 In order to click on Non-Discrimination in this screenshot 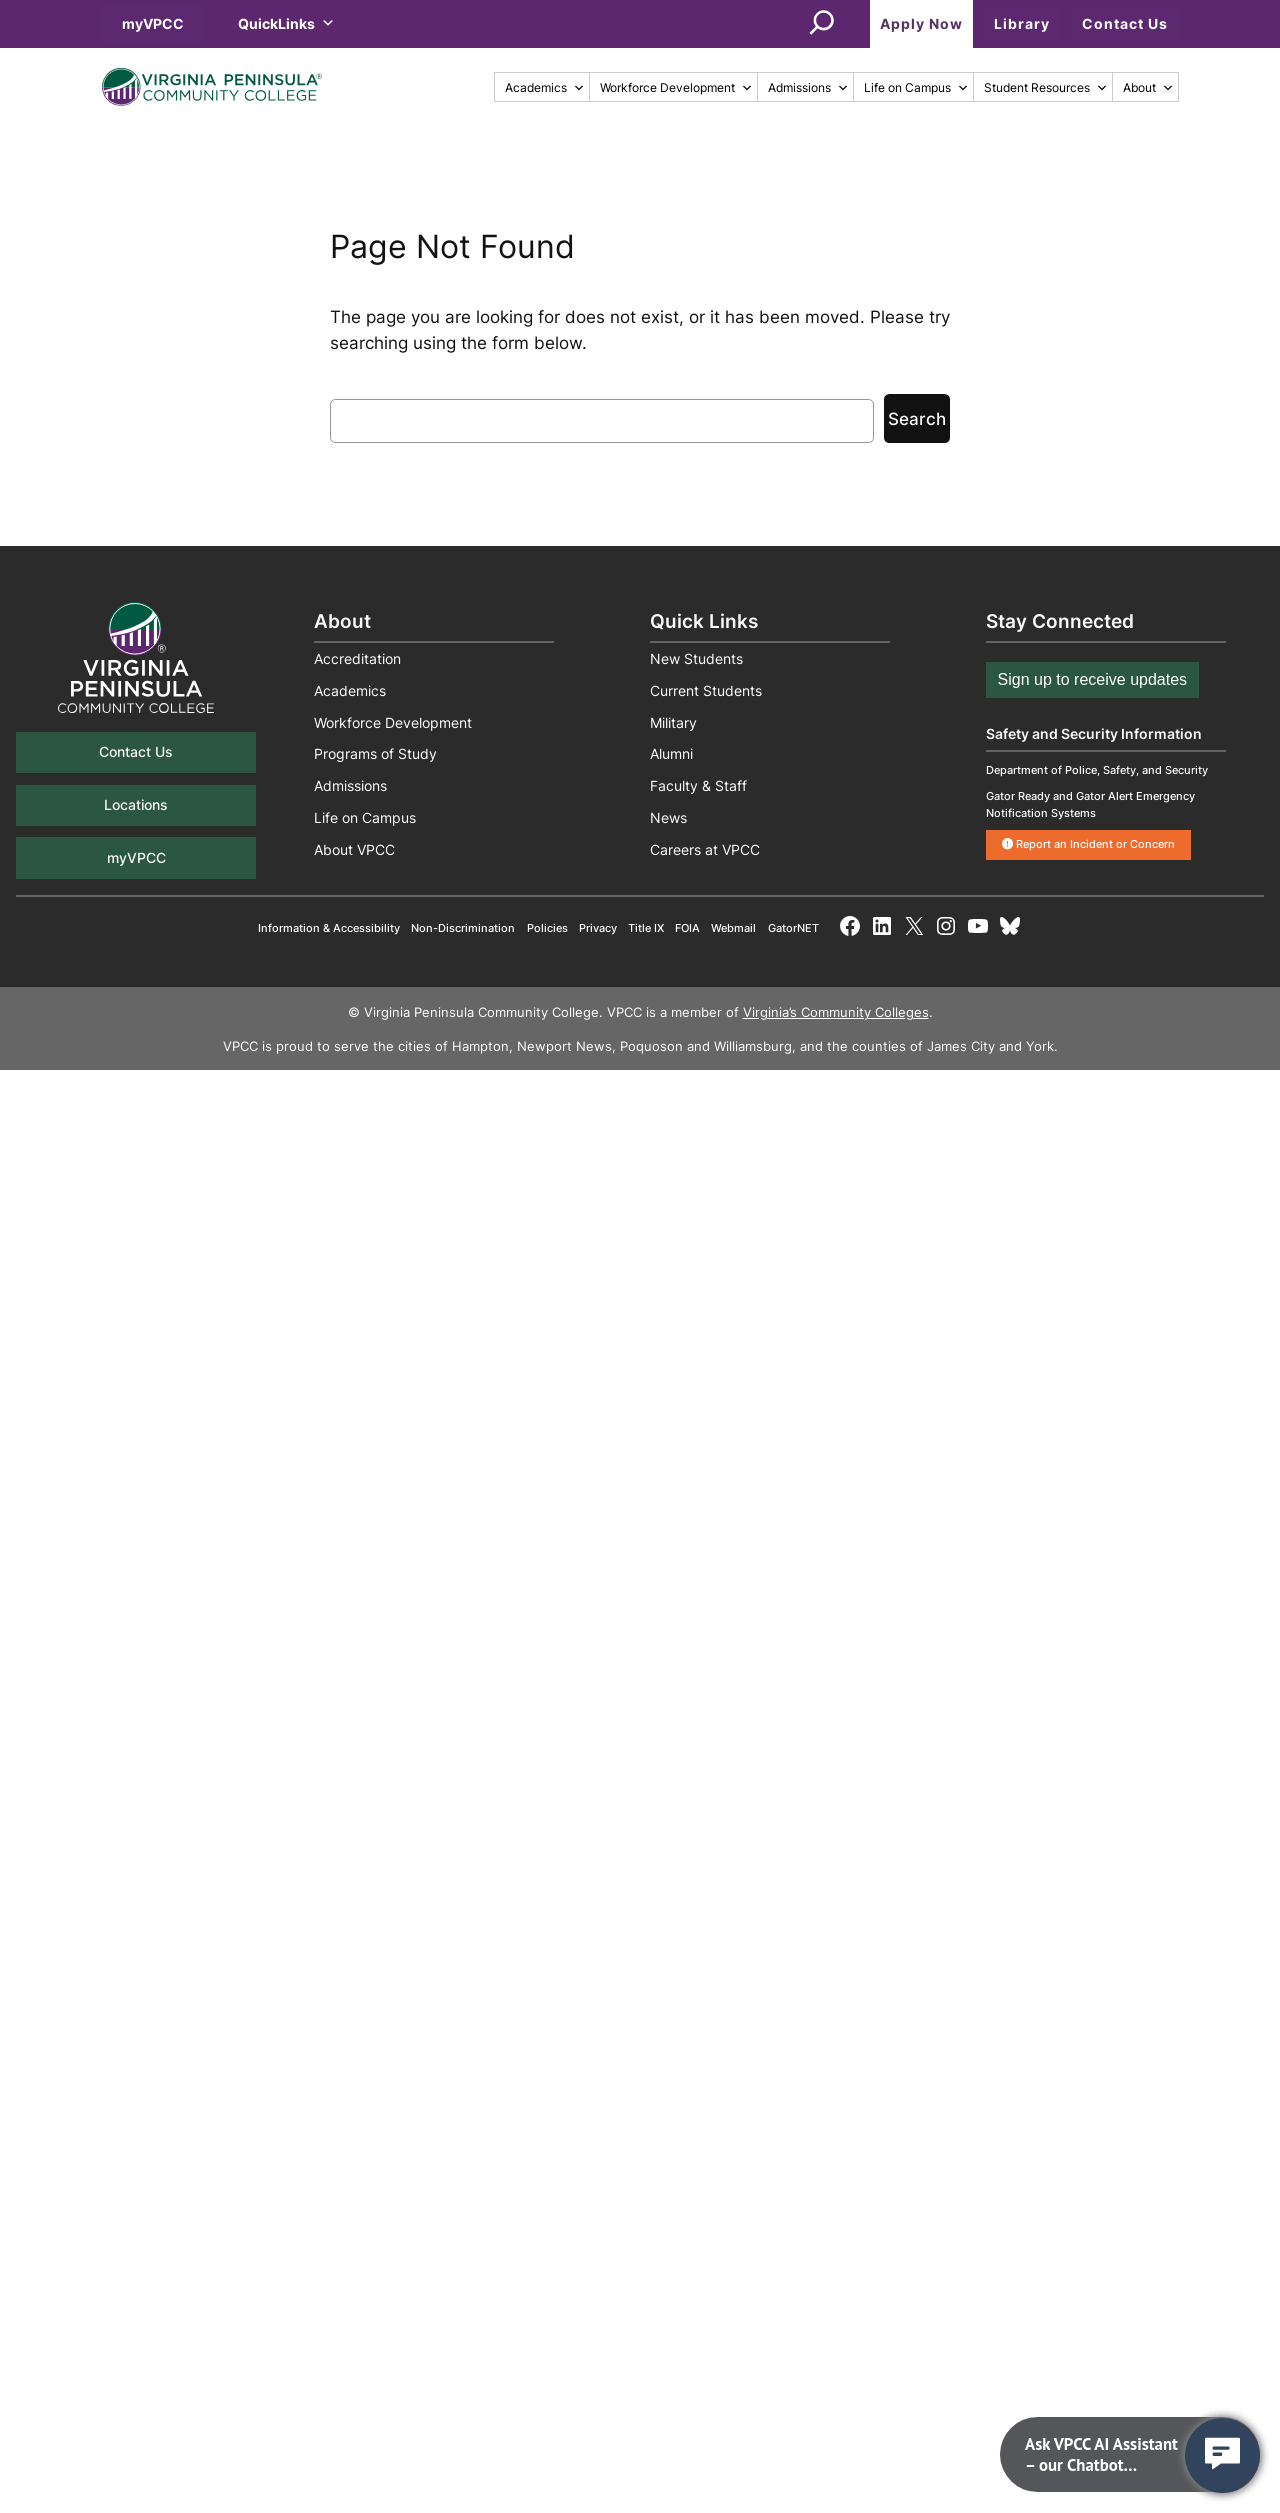, I will do `click(463, 928)`.